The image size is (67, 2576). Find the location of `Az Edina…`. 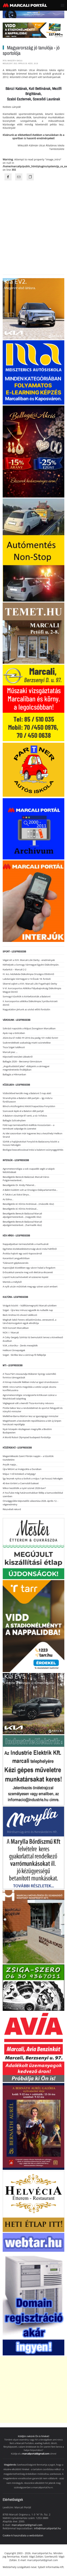

Az Edina… is located at coordinates (8, 1199).